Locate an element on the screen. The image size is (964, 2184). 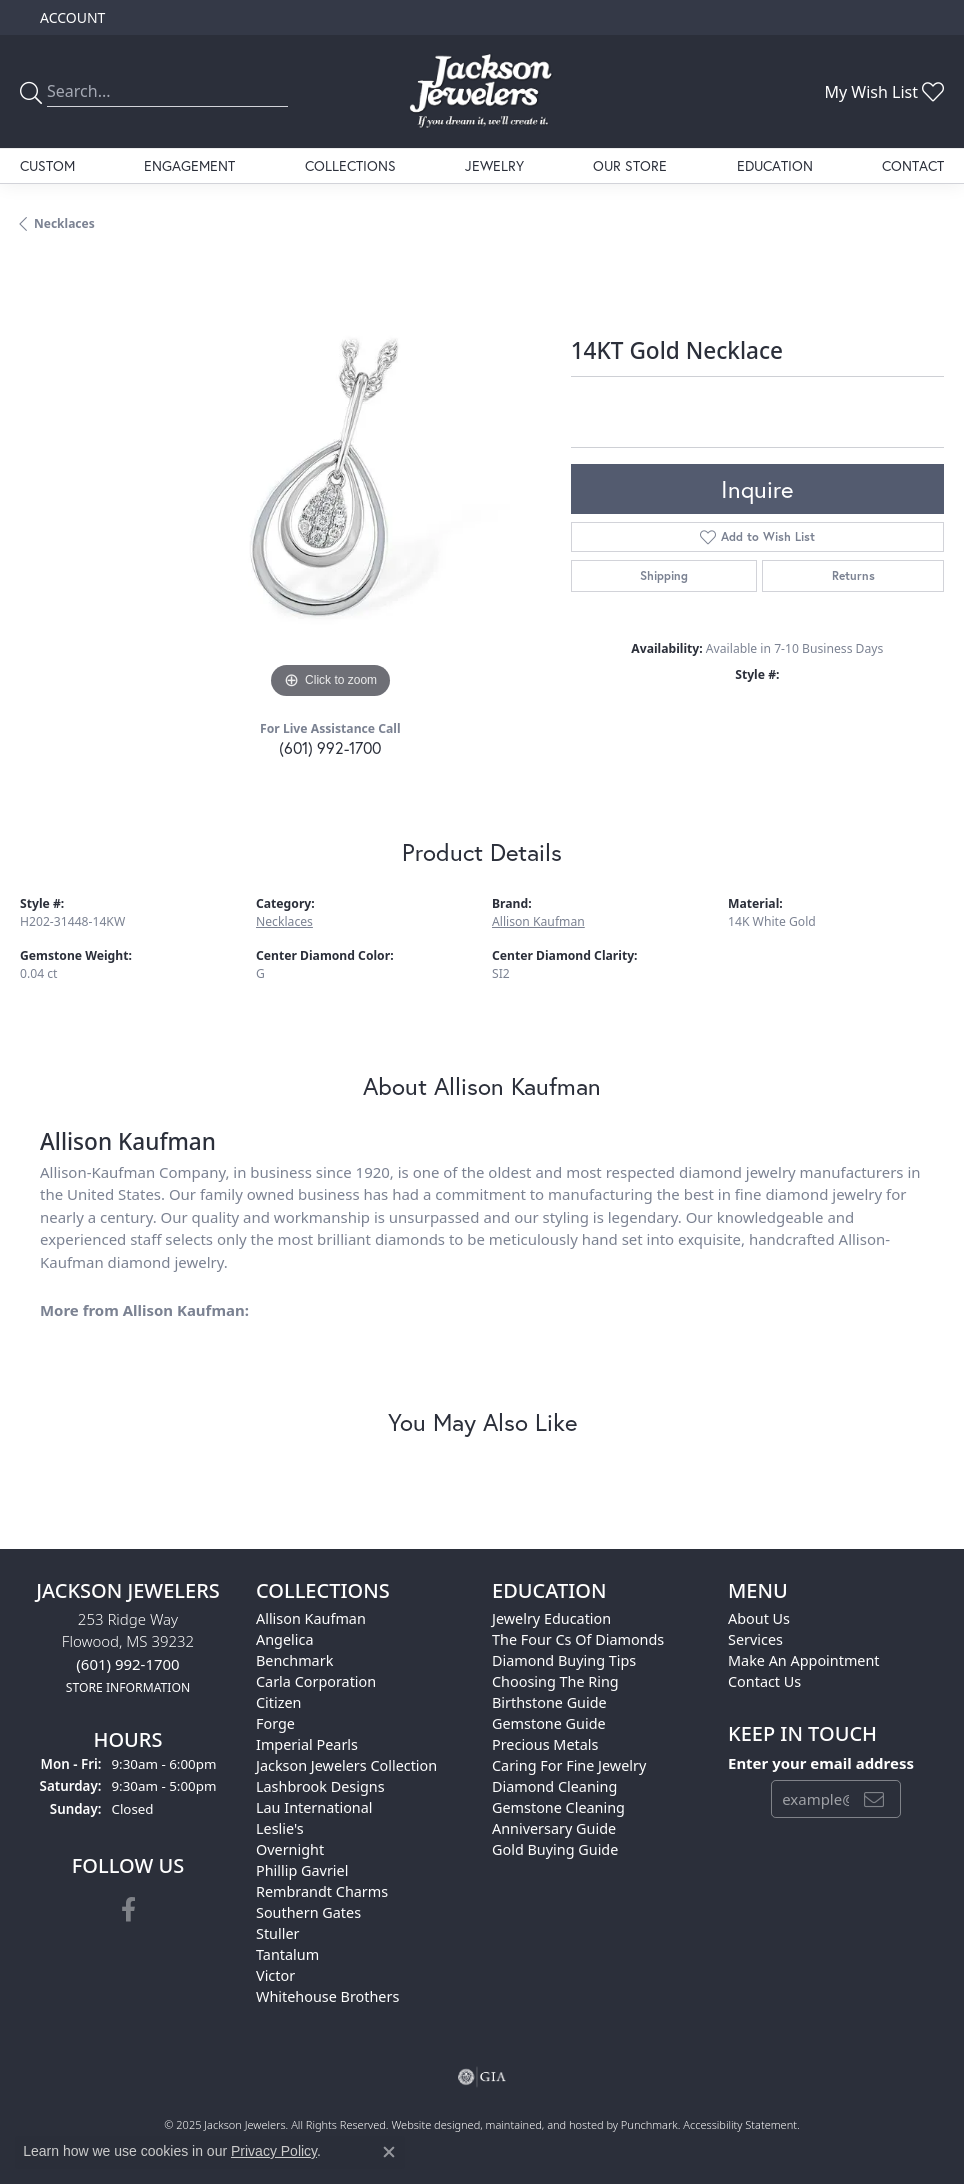
Jackson Jewelers Collection [menuitem] is located at coordinates (346, 1765).